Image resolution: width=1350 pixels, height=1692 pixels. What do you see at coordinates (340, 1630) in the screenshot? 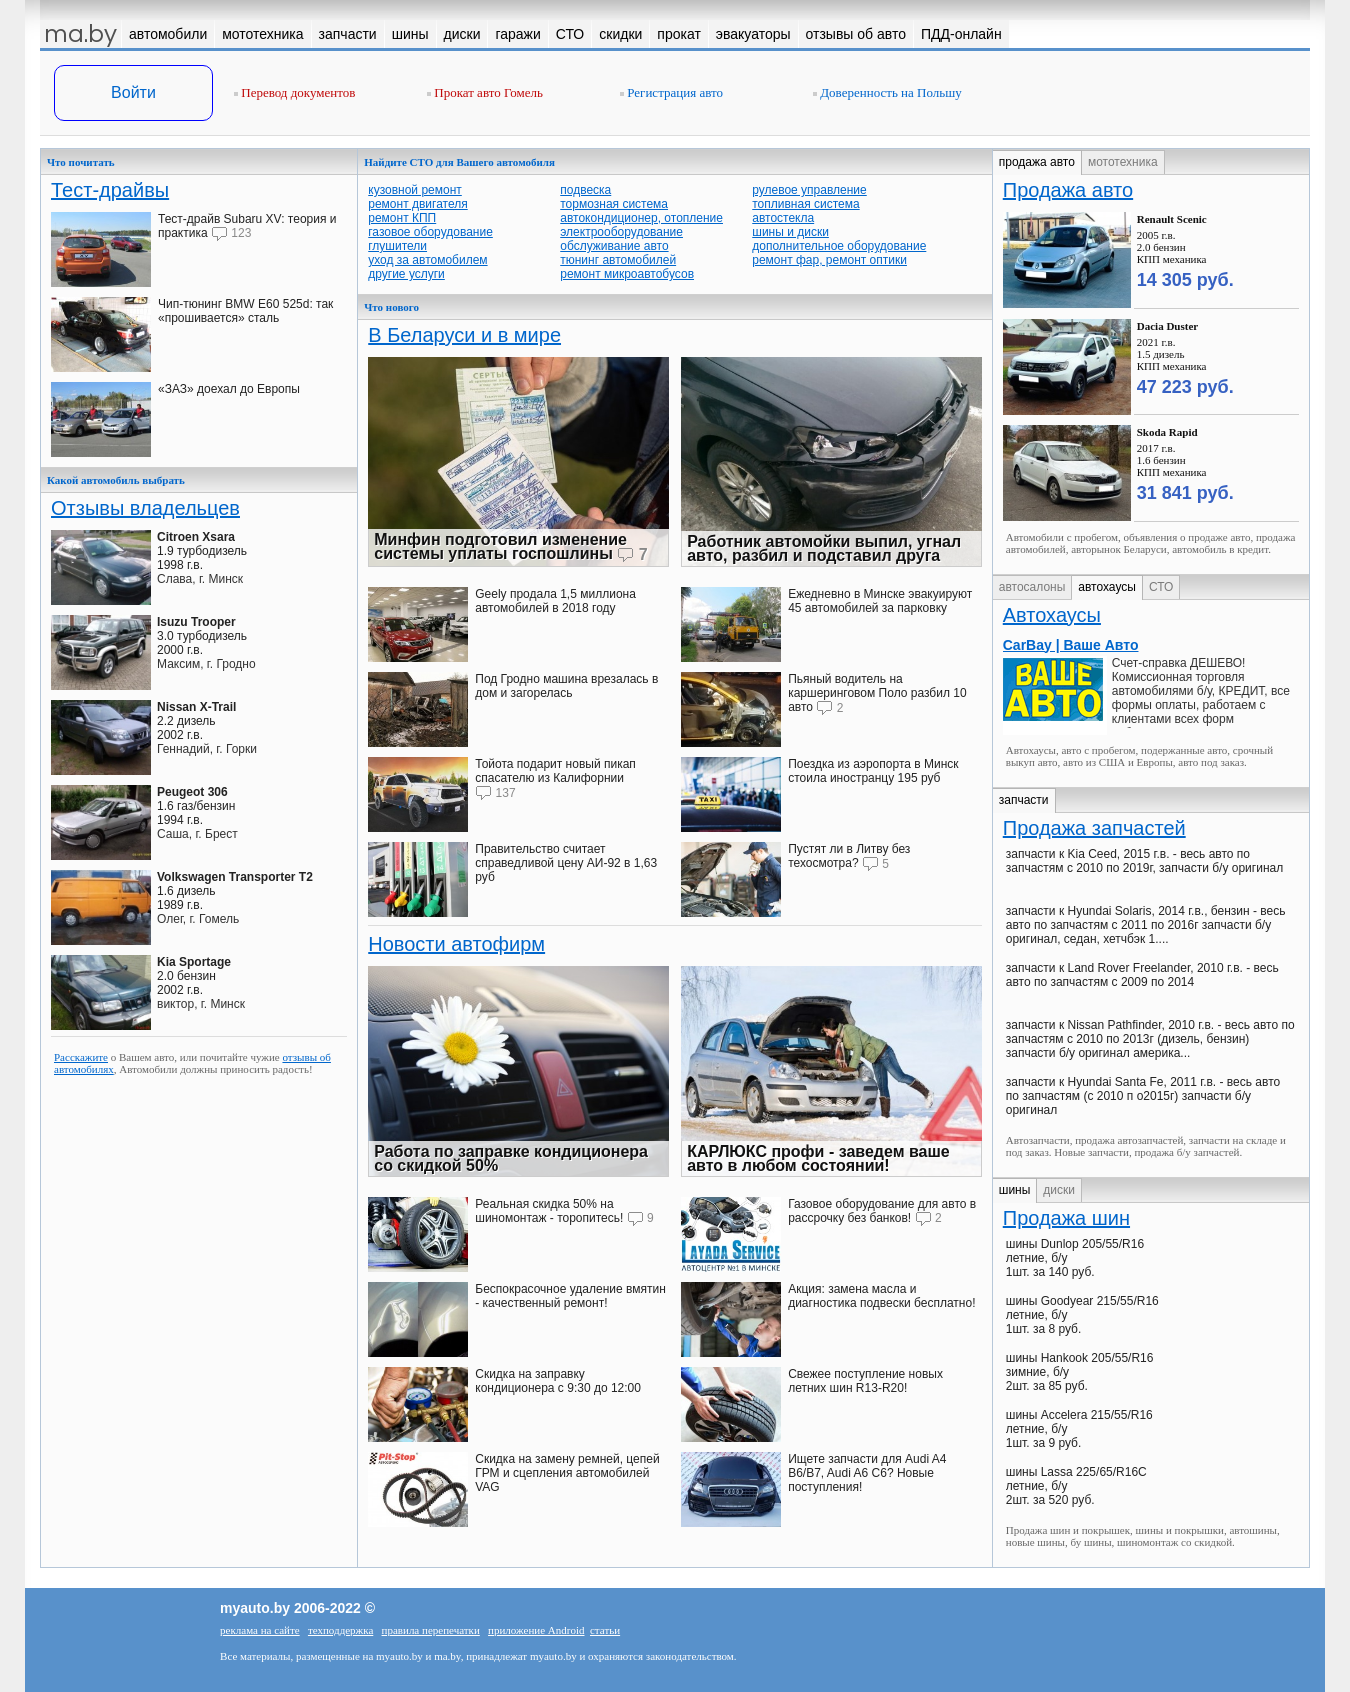
I see `техподдержка` at bounding box center [340, 1630].